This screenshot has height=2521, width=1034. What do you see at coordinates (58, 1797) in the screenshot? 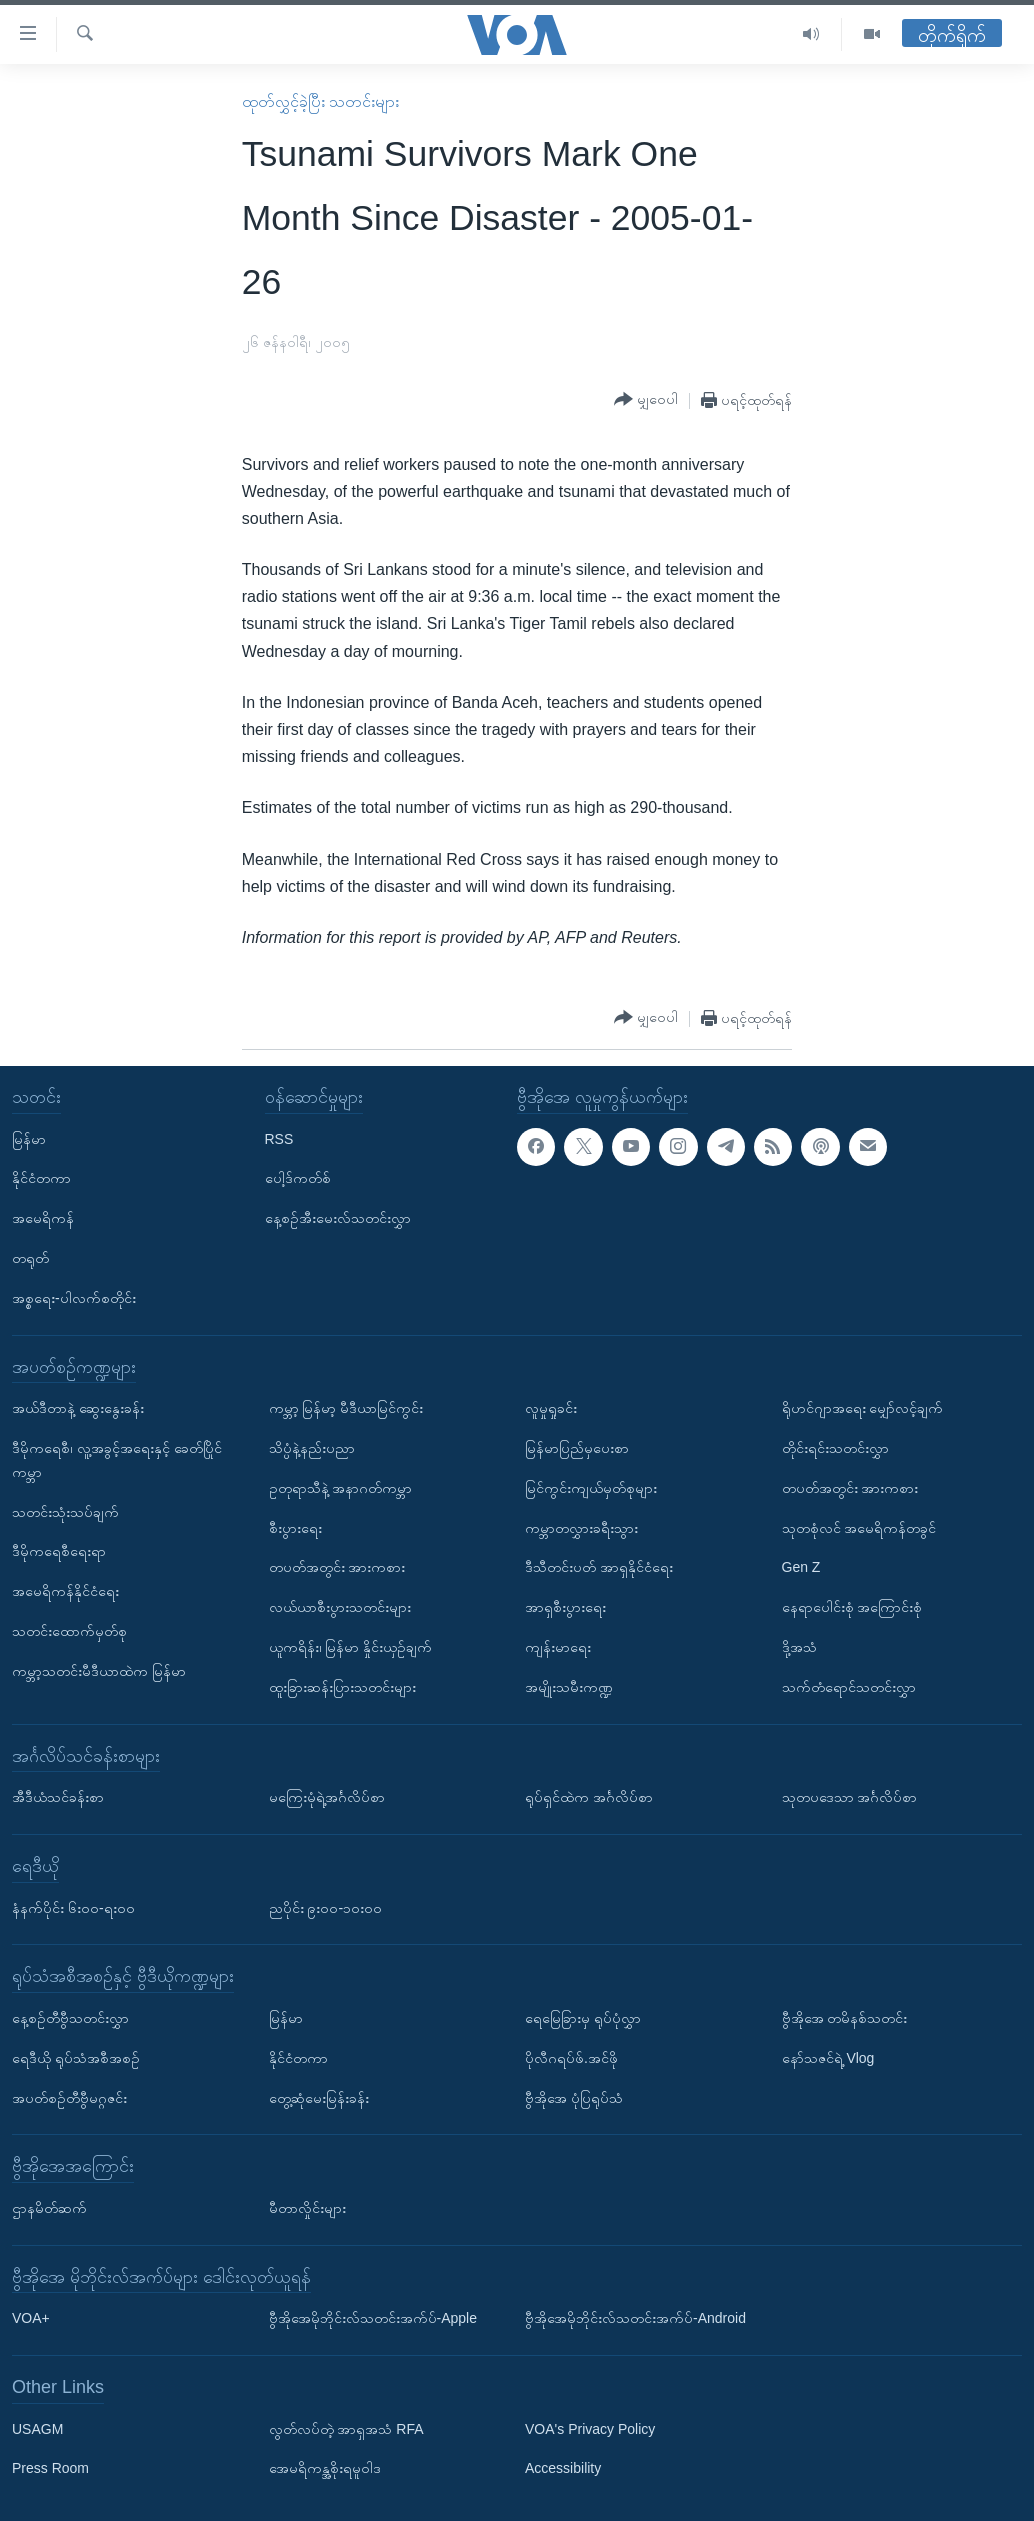
I see `အီဒီယံသင်ခန်းစာ` at bounding box center [58, 1797].